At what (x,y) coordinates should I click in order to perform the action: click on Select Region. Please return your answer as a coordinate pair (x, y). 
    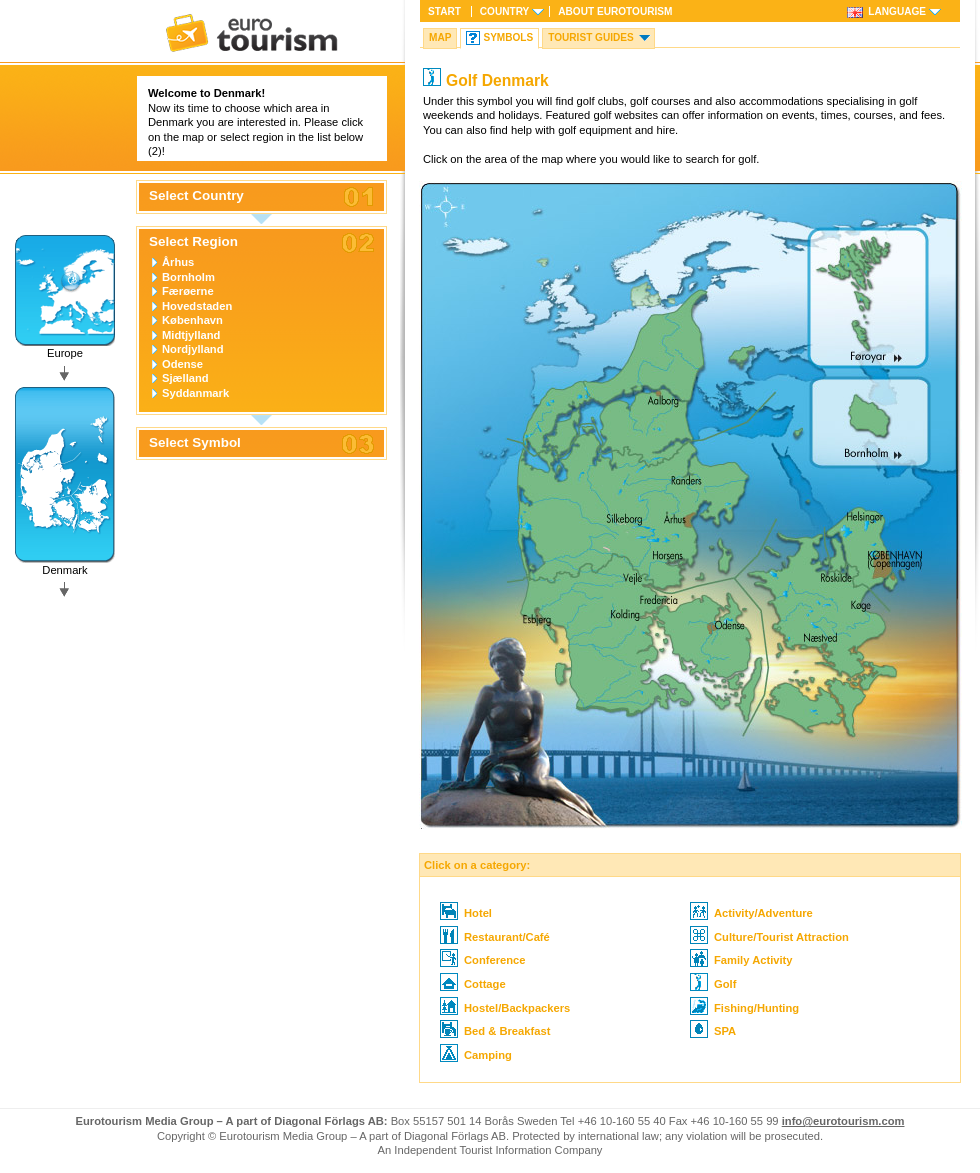
    Looking at the image, I should click on (193, 242).